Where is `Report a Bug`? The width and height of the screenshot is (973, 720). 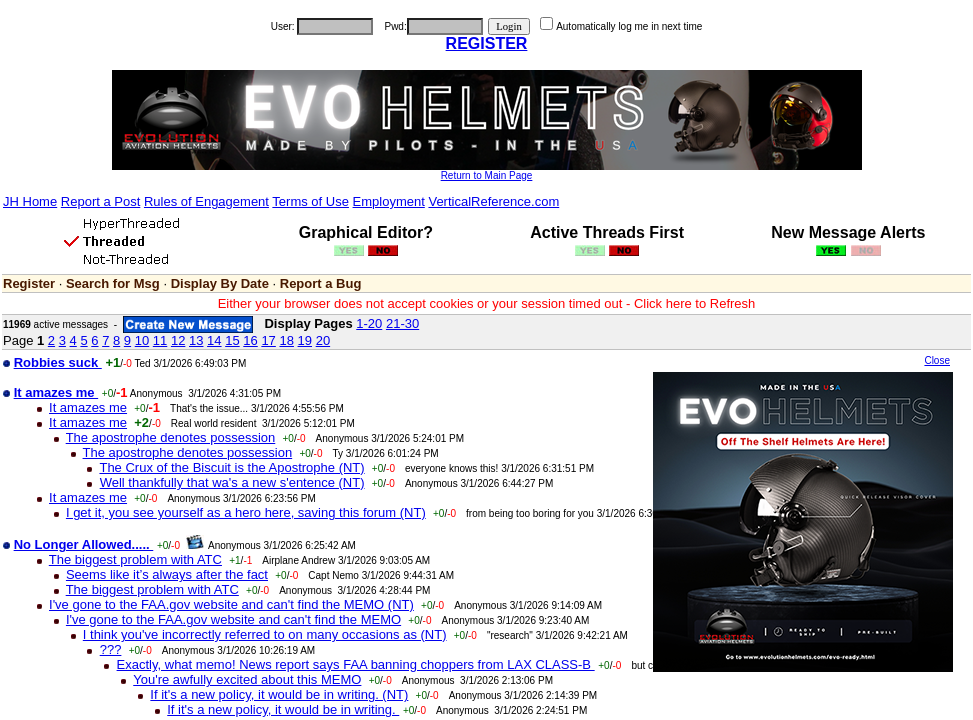 Report a Bug is located at coordinates (321, 283).